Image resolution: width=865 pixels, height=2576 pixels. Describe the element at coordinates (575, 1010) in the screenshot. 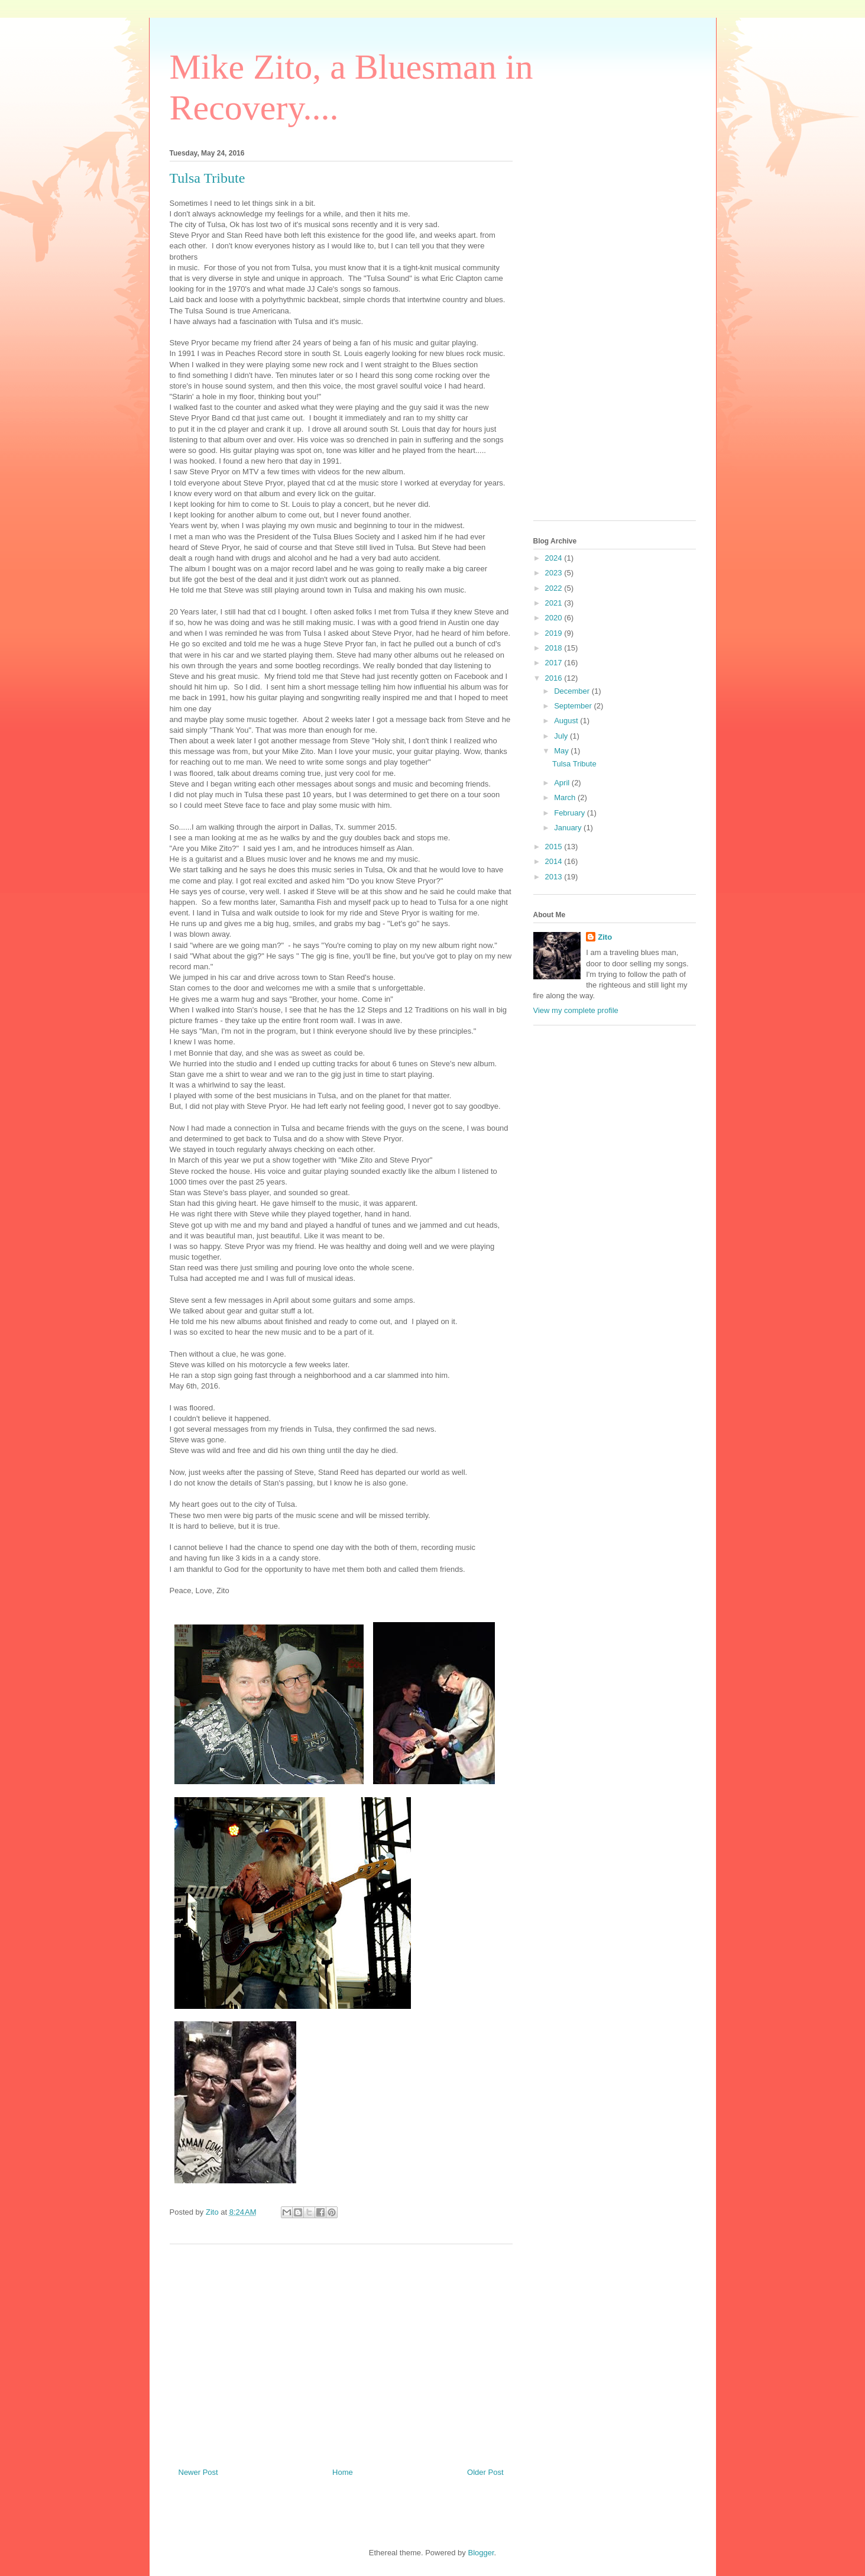

I see `View my complete profile` at that location.